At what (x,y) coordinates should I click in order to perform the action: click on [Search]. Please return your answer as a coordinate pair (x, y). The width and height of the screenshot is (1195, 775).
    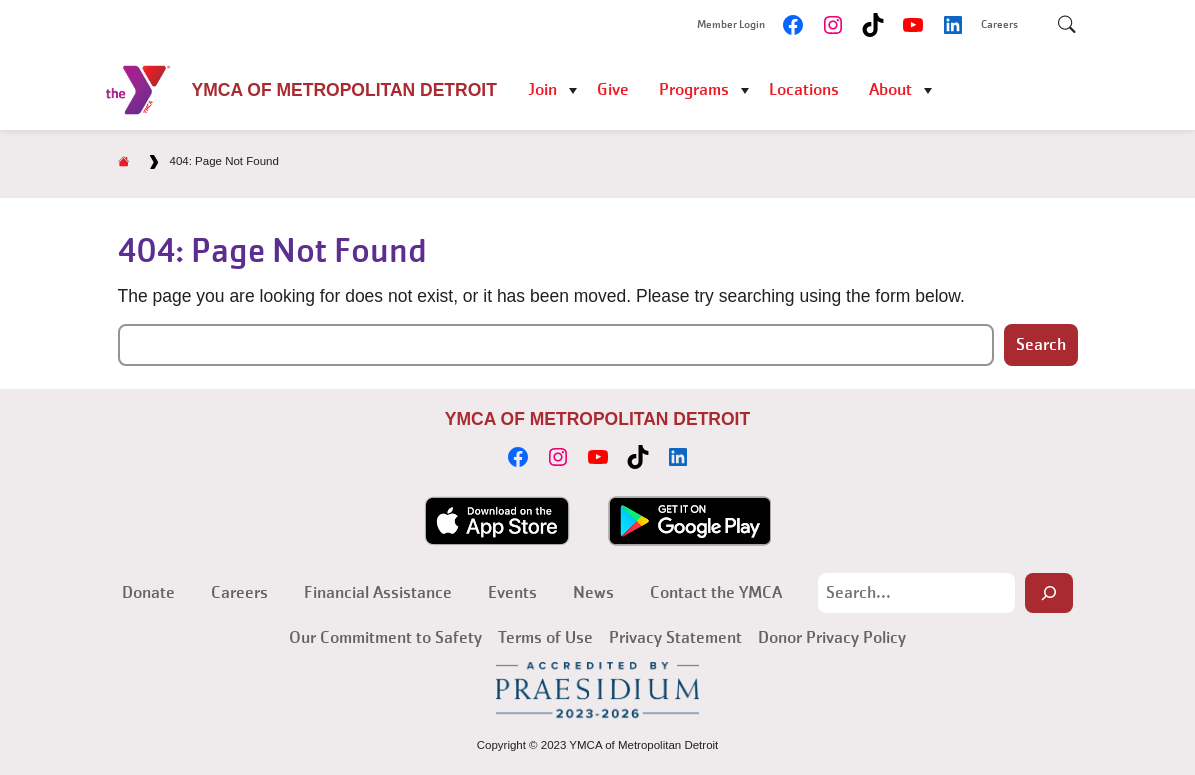
    Looking at the image, I should click on (1049, 593).